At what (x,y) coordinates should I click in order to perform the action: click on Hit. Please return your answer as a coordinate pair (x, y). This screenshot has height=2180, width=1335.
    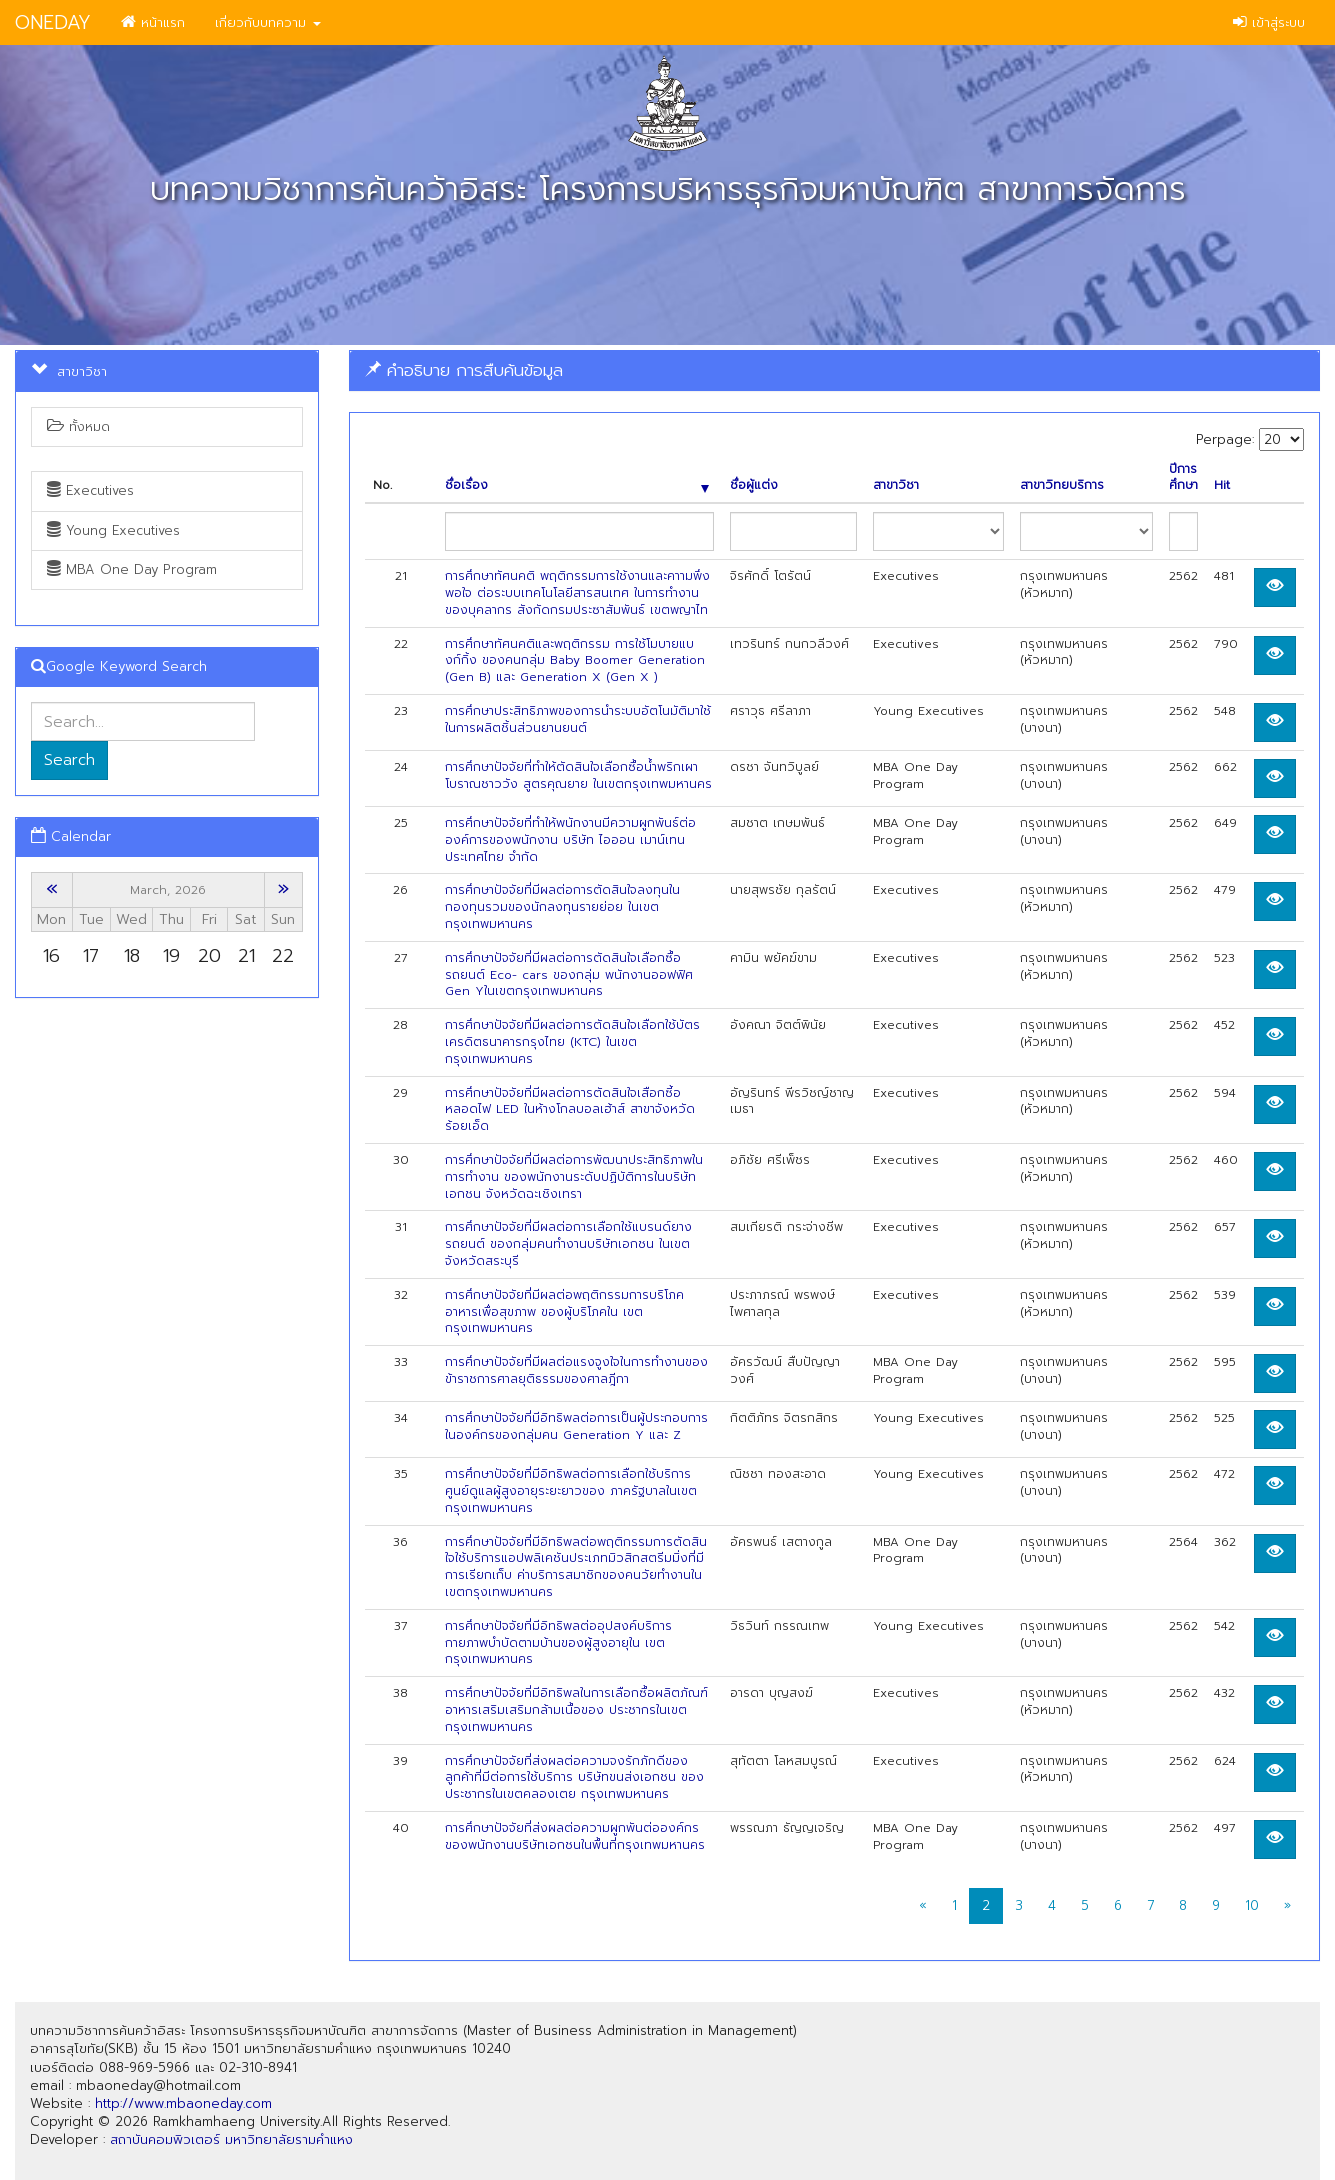
    Looking at the image, I should click on (1222, 485).